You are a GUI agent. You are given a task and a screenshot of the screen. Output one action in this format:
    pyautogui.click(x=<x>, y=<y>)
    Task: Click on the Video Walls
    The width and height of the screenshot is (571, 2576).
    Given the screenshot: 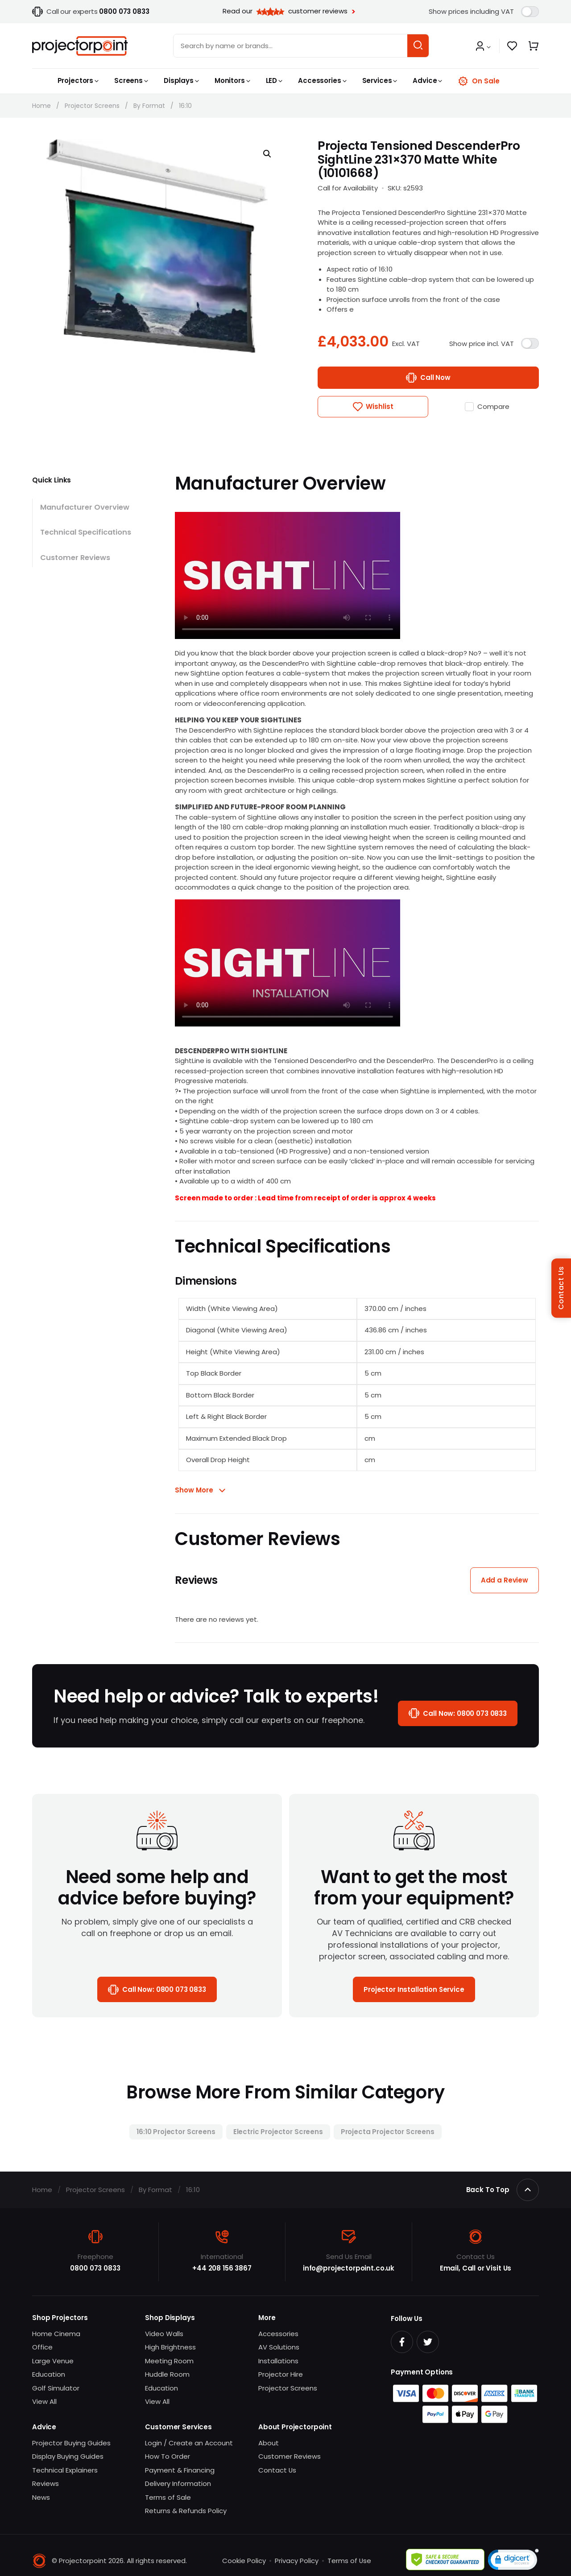 What is the action you would take?
    pyautogui.click(x=164, y=2333)
    